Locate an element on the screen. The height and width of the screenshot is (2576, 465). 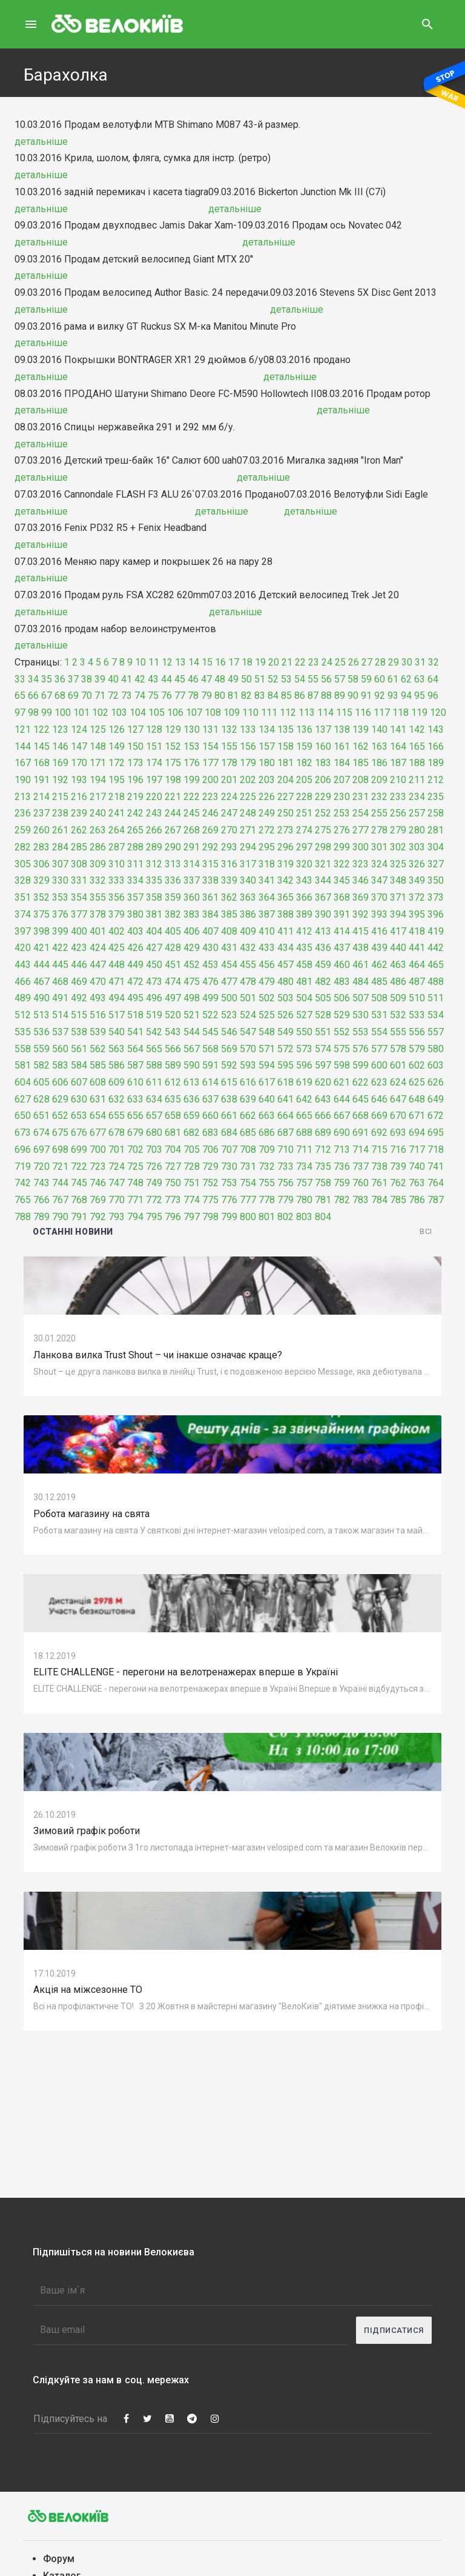
224 is located at coordinates (229, 796).